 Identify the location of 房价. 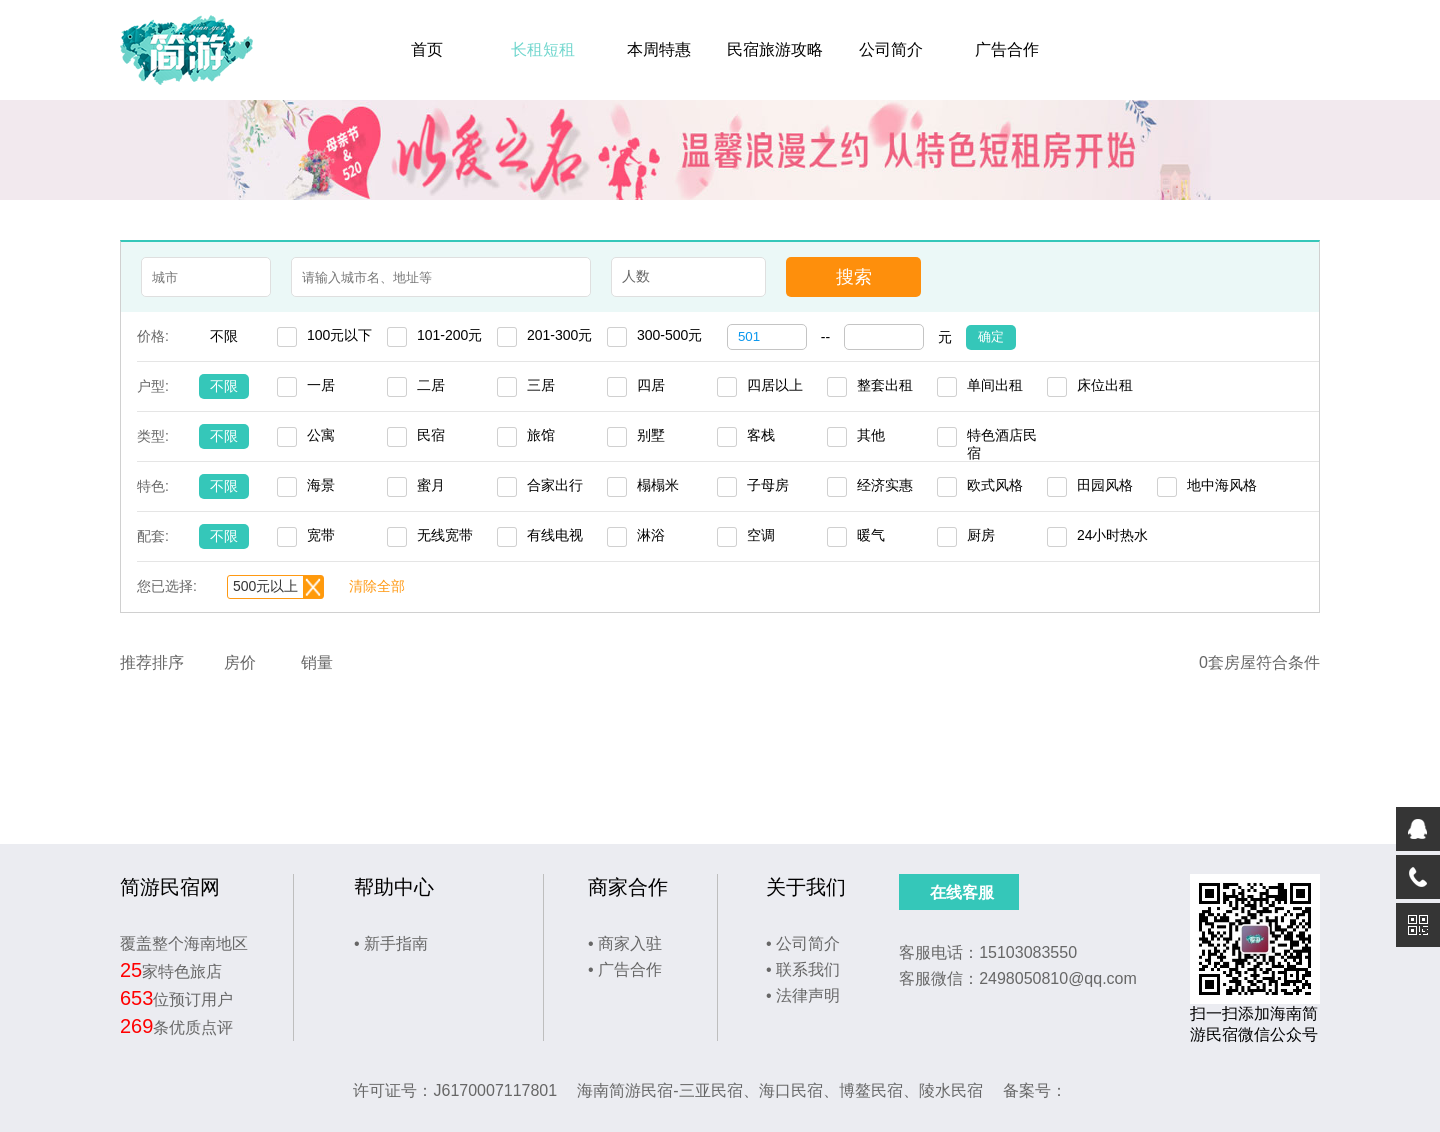
(240, 662).